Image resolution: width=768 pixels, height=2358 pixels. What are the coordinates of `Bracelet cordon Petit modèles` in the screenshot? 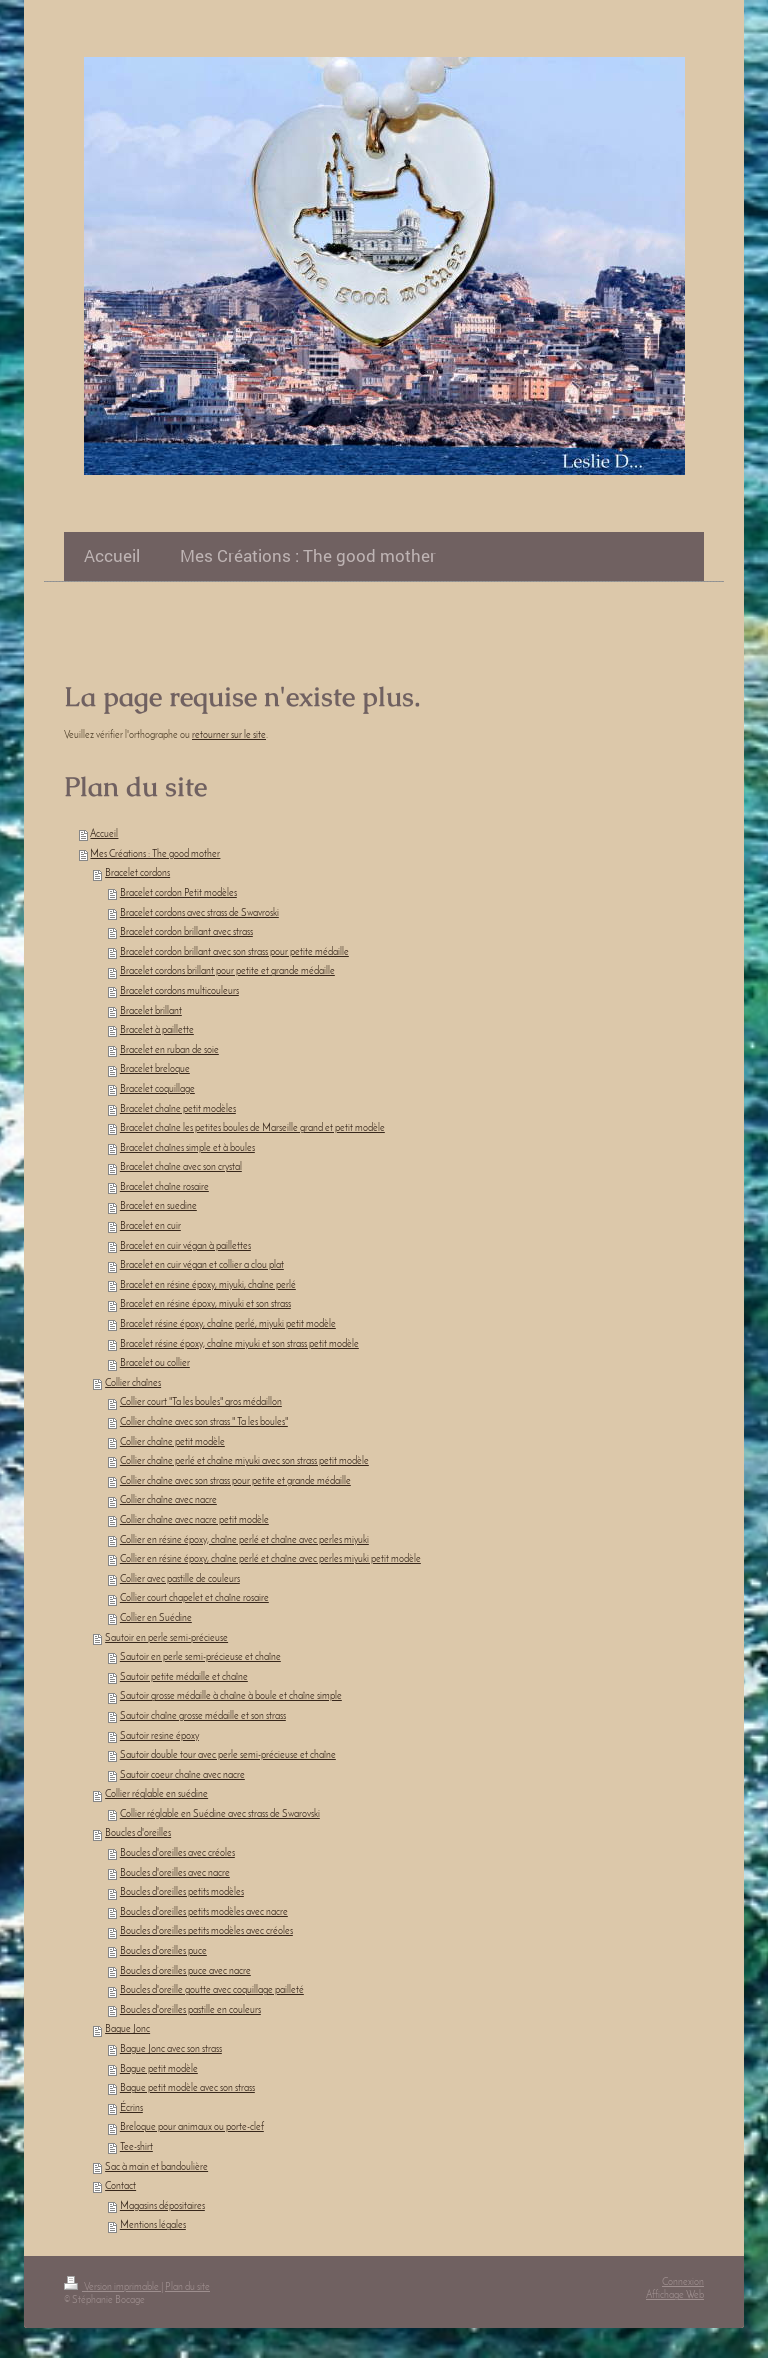 It's located at (178, 893).